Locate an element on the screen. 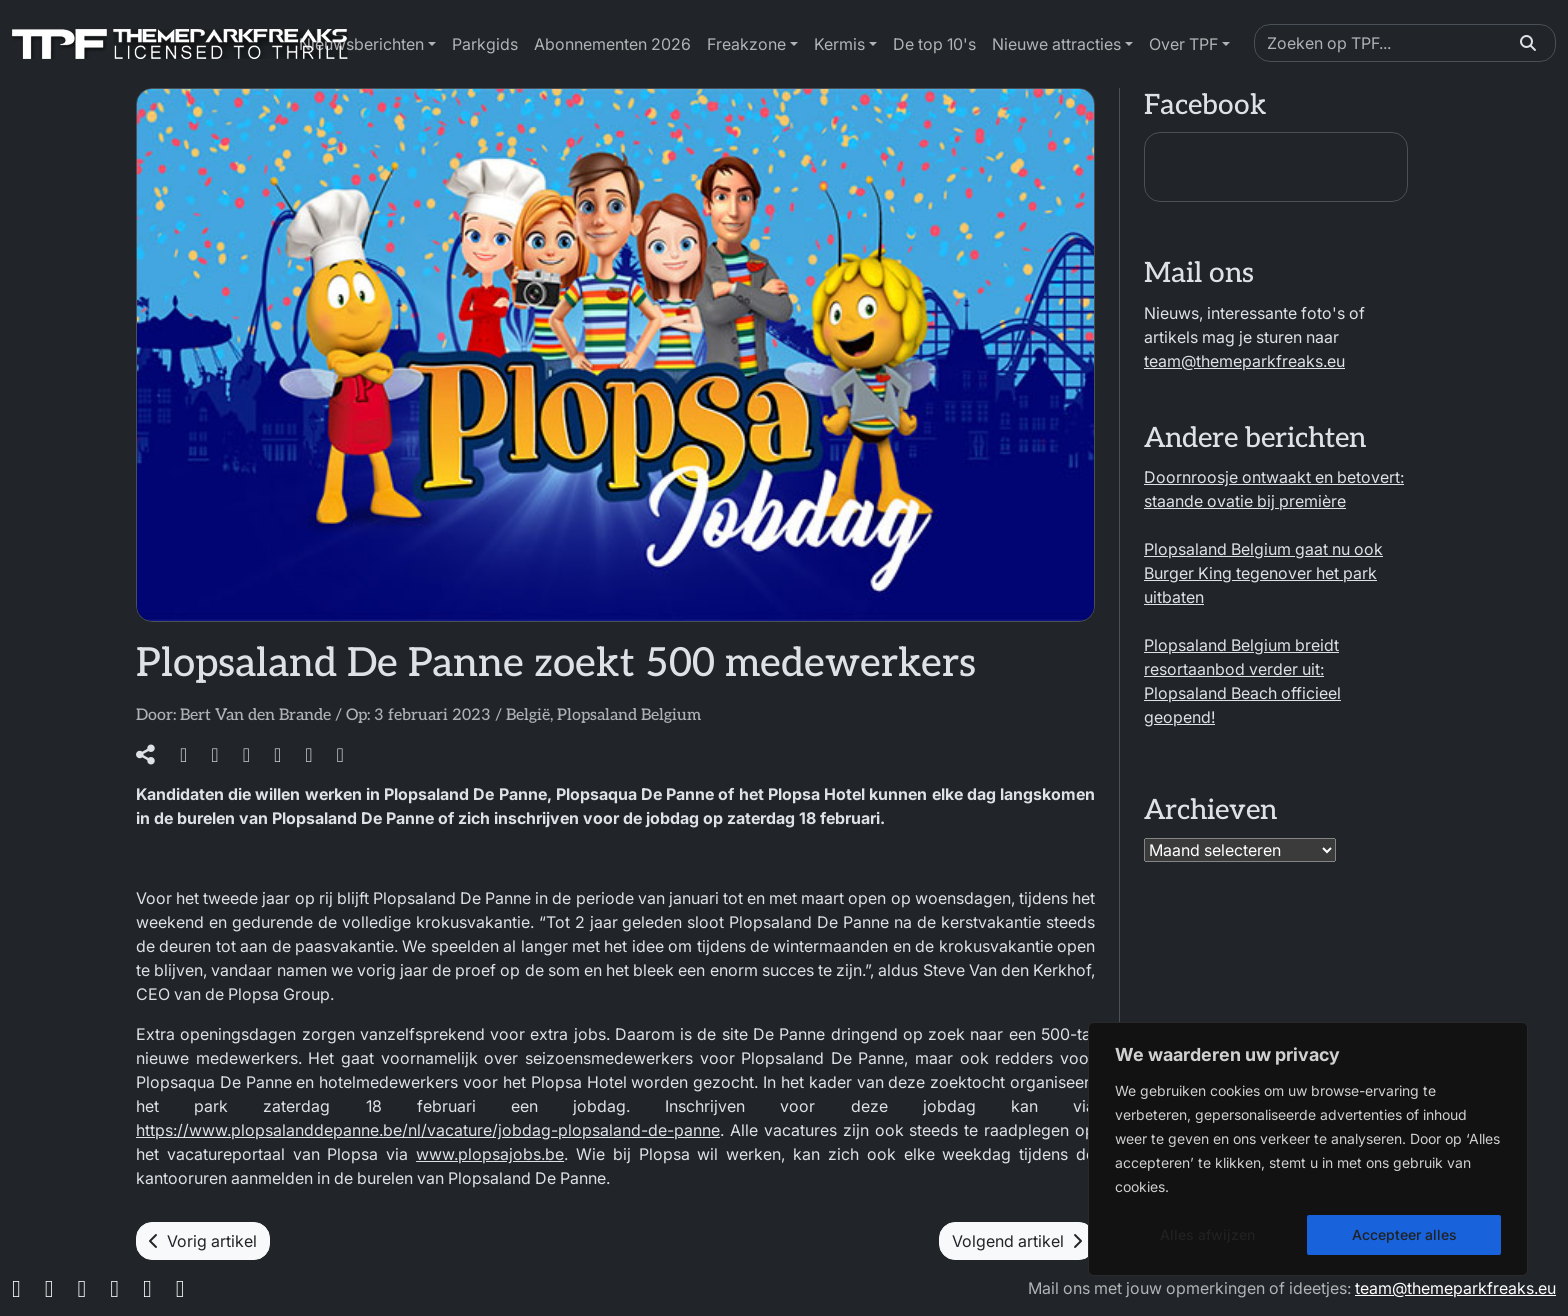  Freakzone is located at coordinates (746, 44).